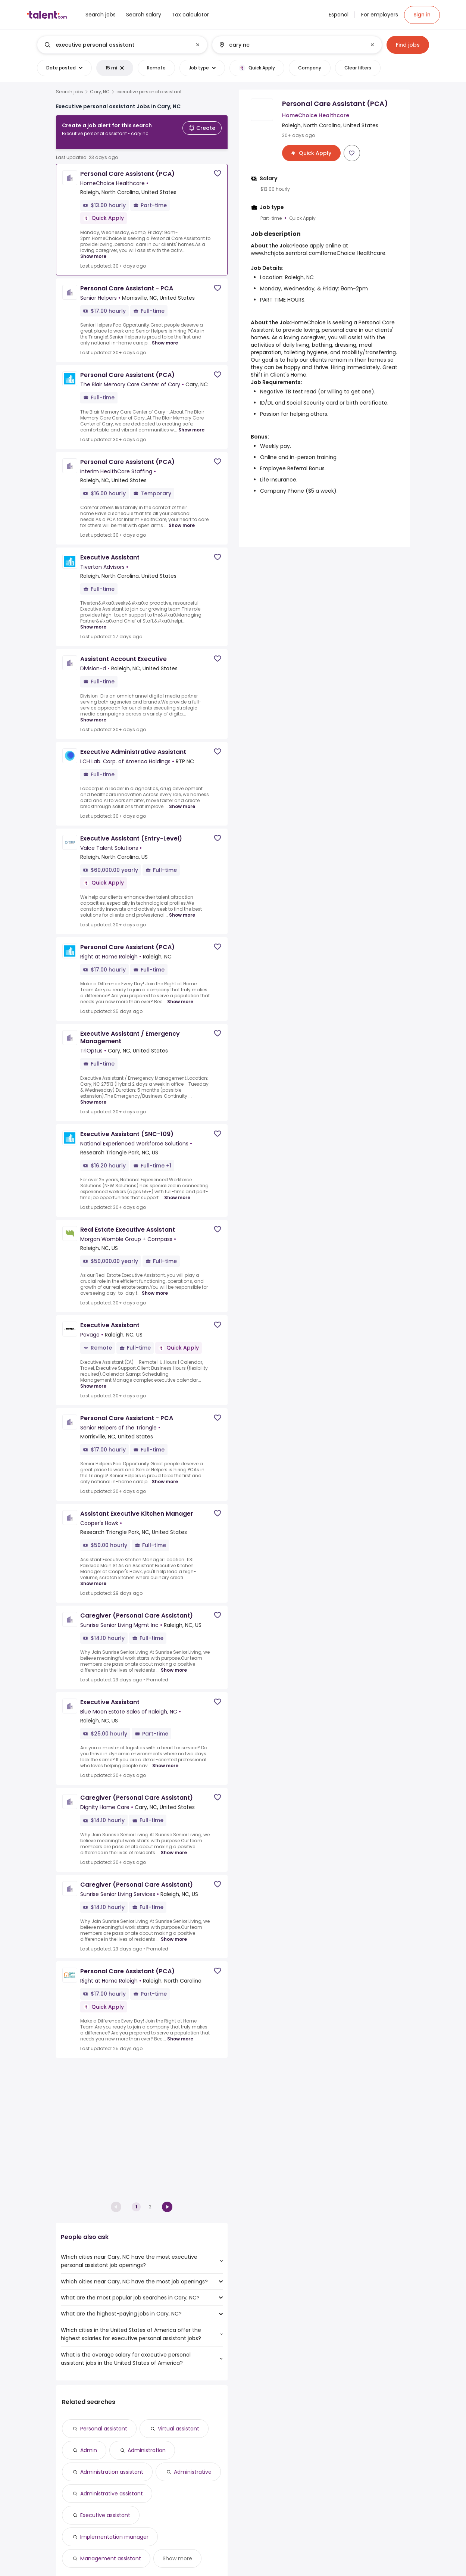 The image size is (466, 2576). Describe the element at coordinates (93, 1380) in the screenshot. I see `Show more [Show more for Executive Assistant at Pavago]` at that location.